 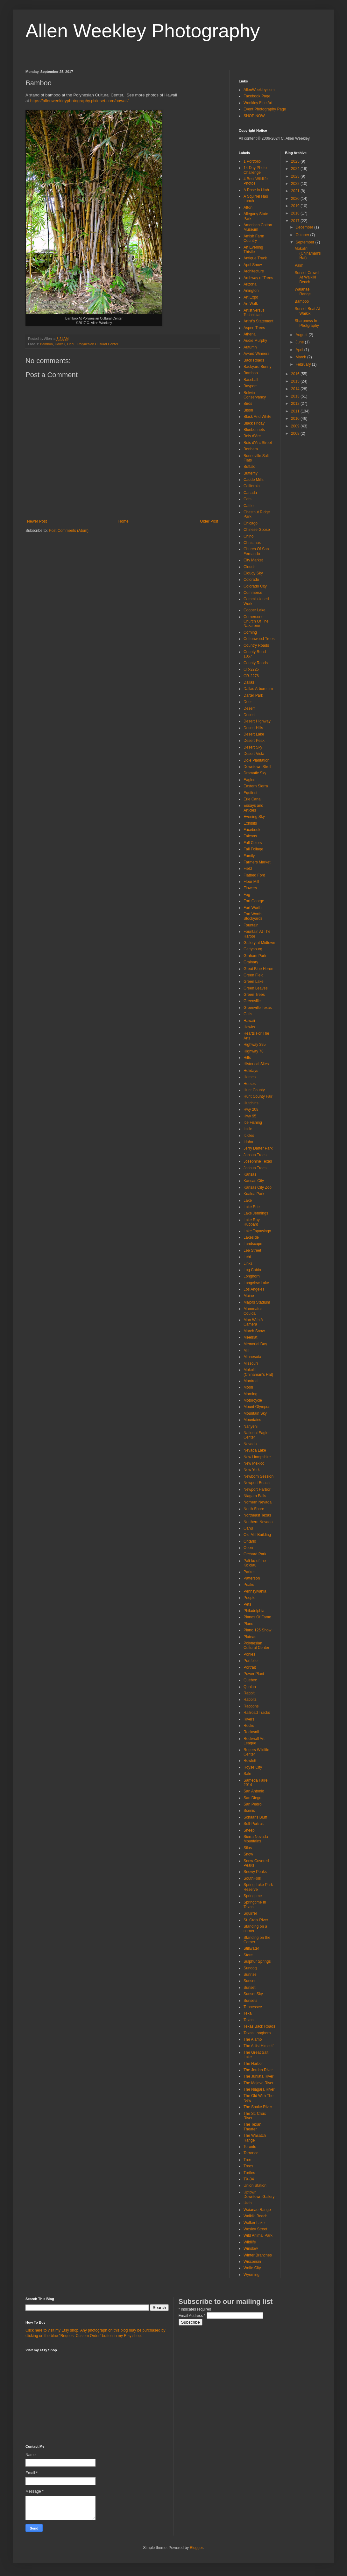 What do you see at coordinates (256, 1213) in the screenshot?
I see `Lake Jennings` at bounding box center [256, 1213].